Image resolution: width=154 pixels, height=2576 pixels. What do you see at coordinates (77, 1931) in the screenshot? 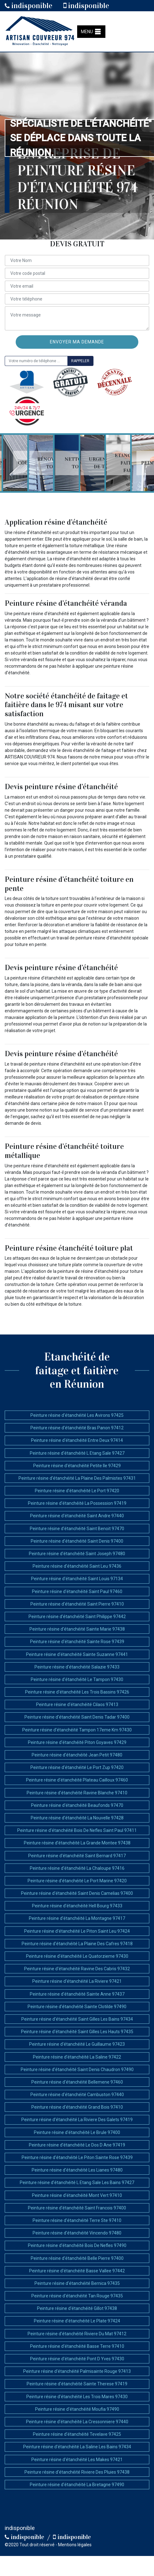
I see `Peinture résine d'étanchéité Le Piton Saint Leu 97424` at bounding box center [77, 1931].